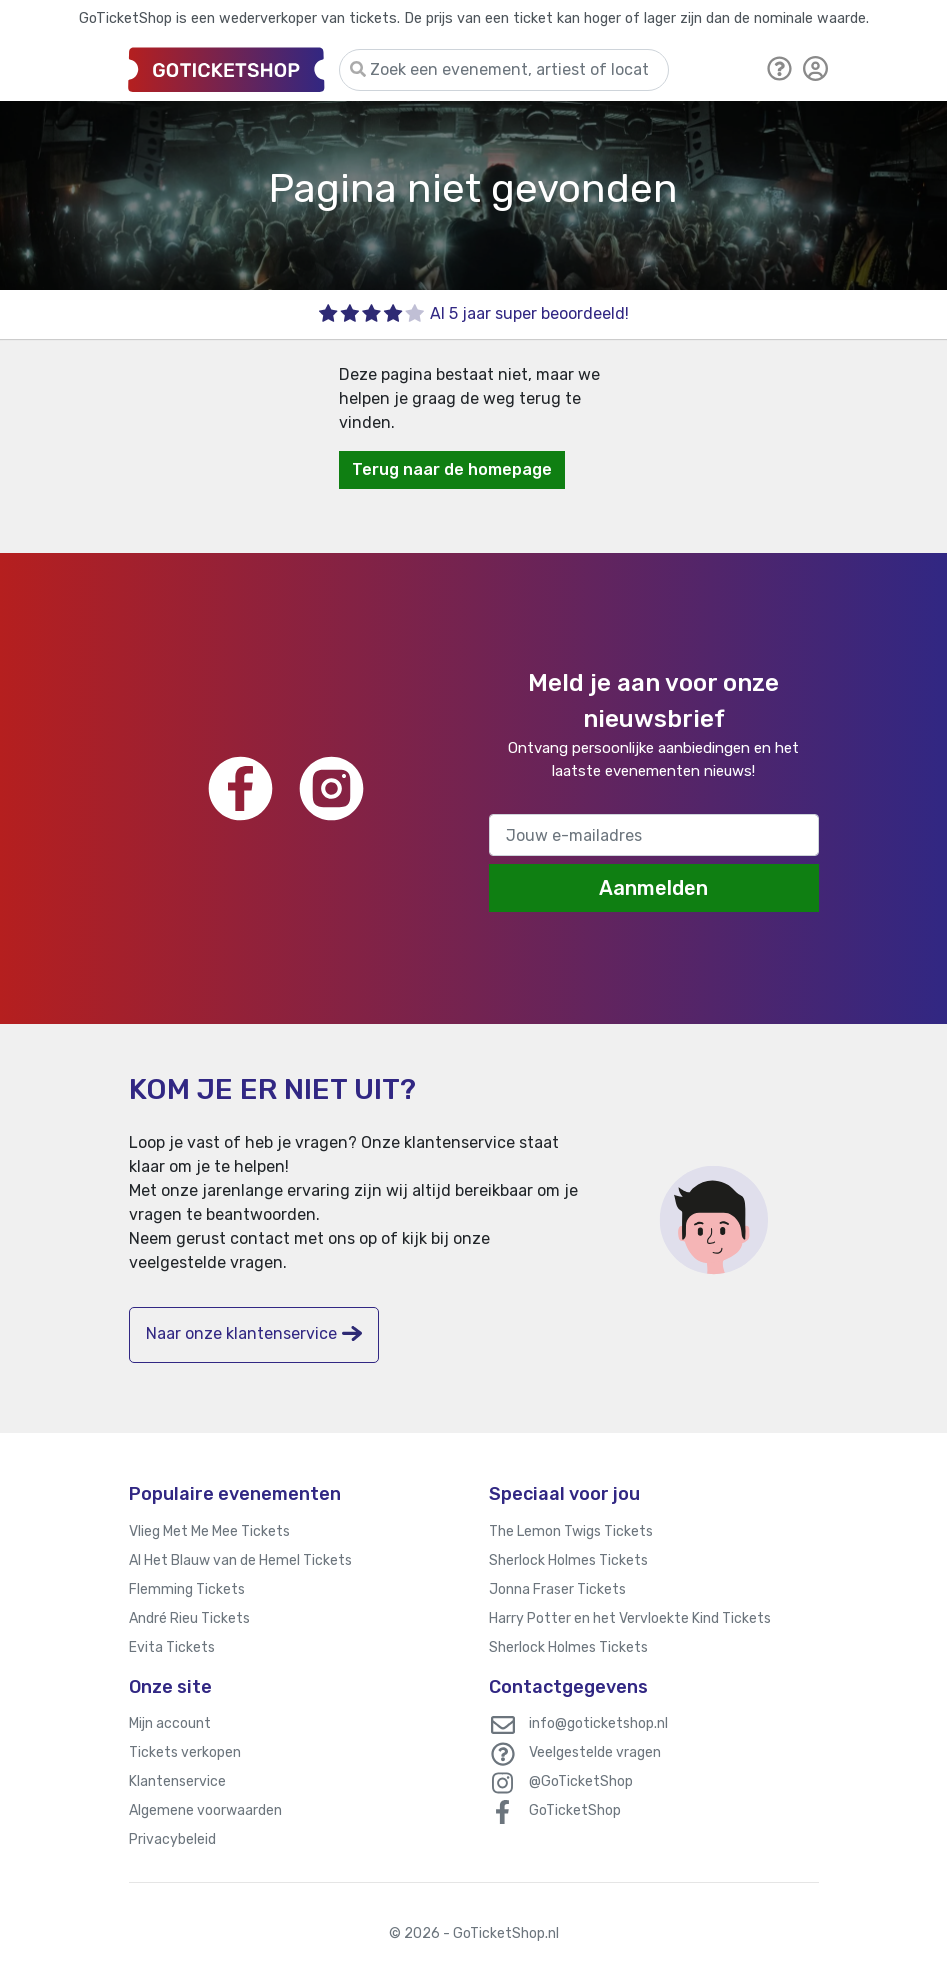  Describe the element at coordinates (571, 1531) in the screenshot. I see `The Lemon Twigs Tickets` at that location.